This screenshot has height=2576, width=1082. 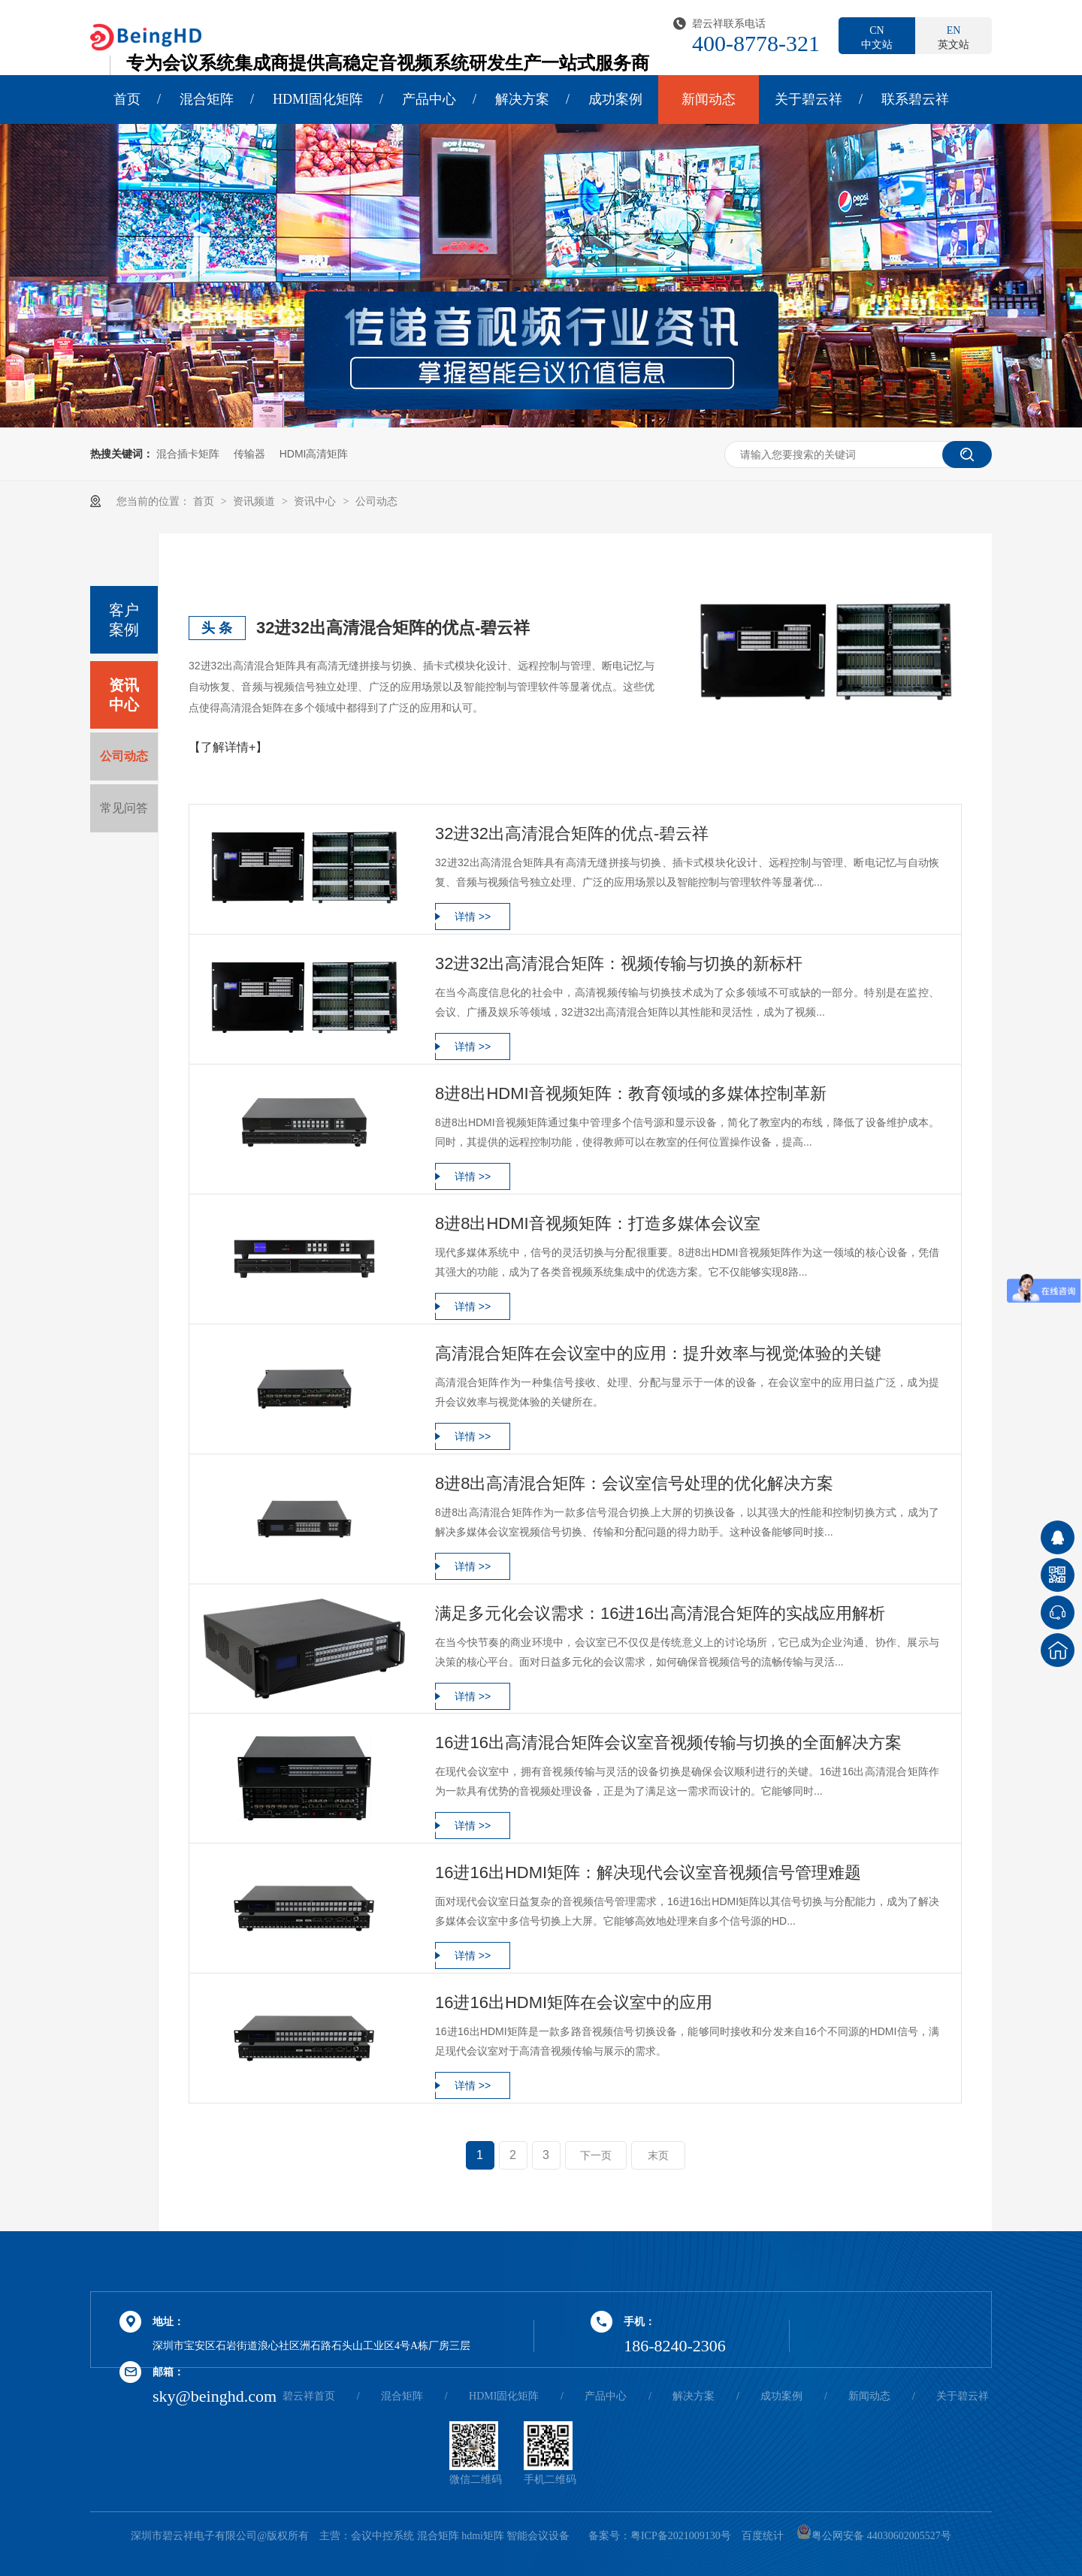 I want to click on 资讯中心, so click(x=316, y=501).